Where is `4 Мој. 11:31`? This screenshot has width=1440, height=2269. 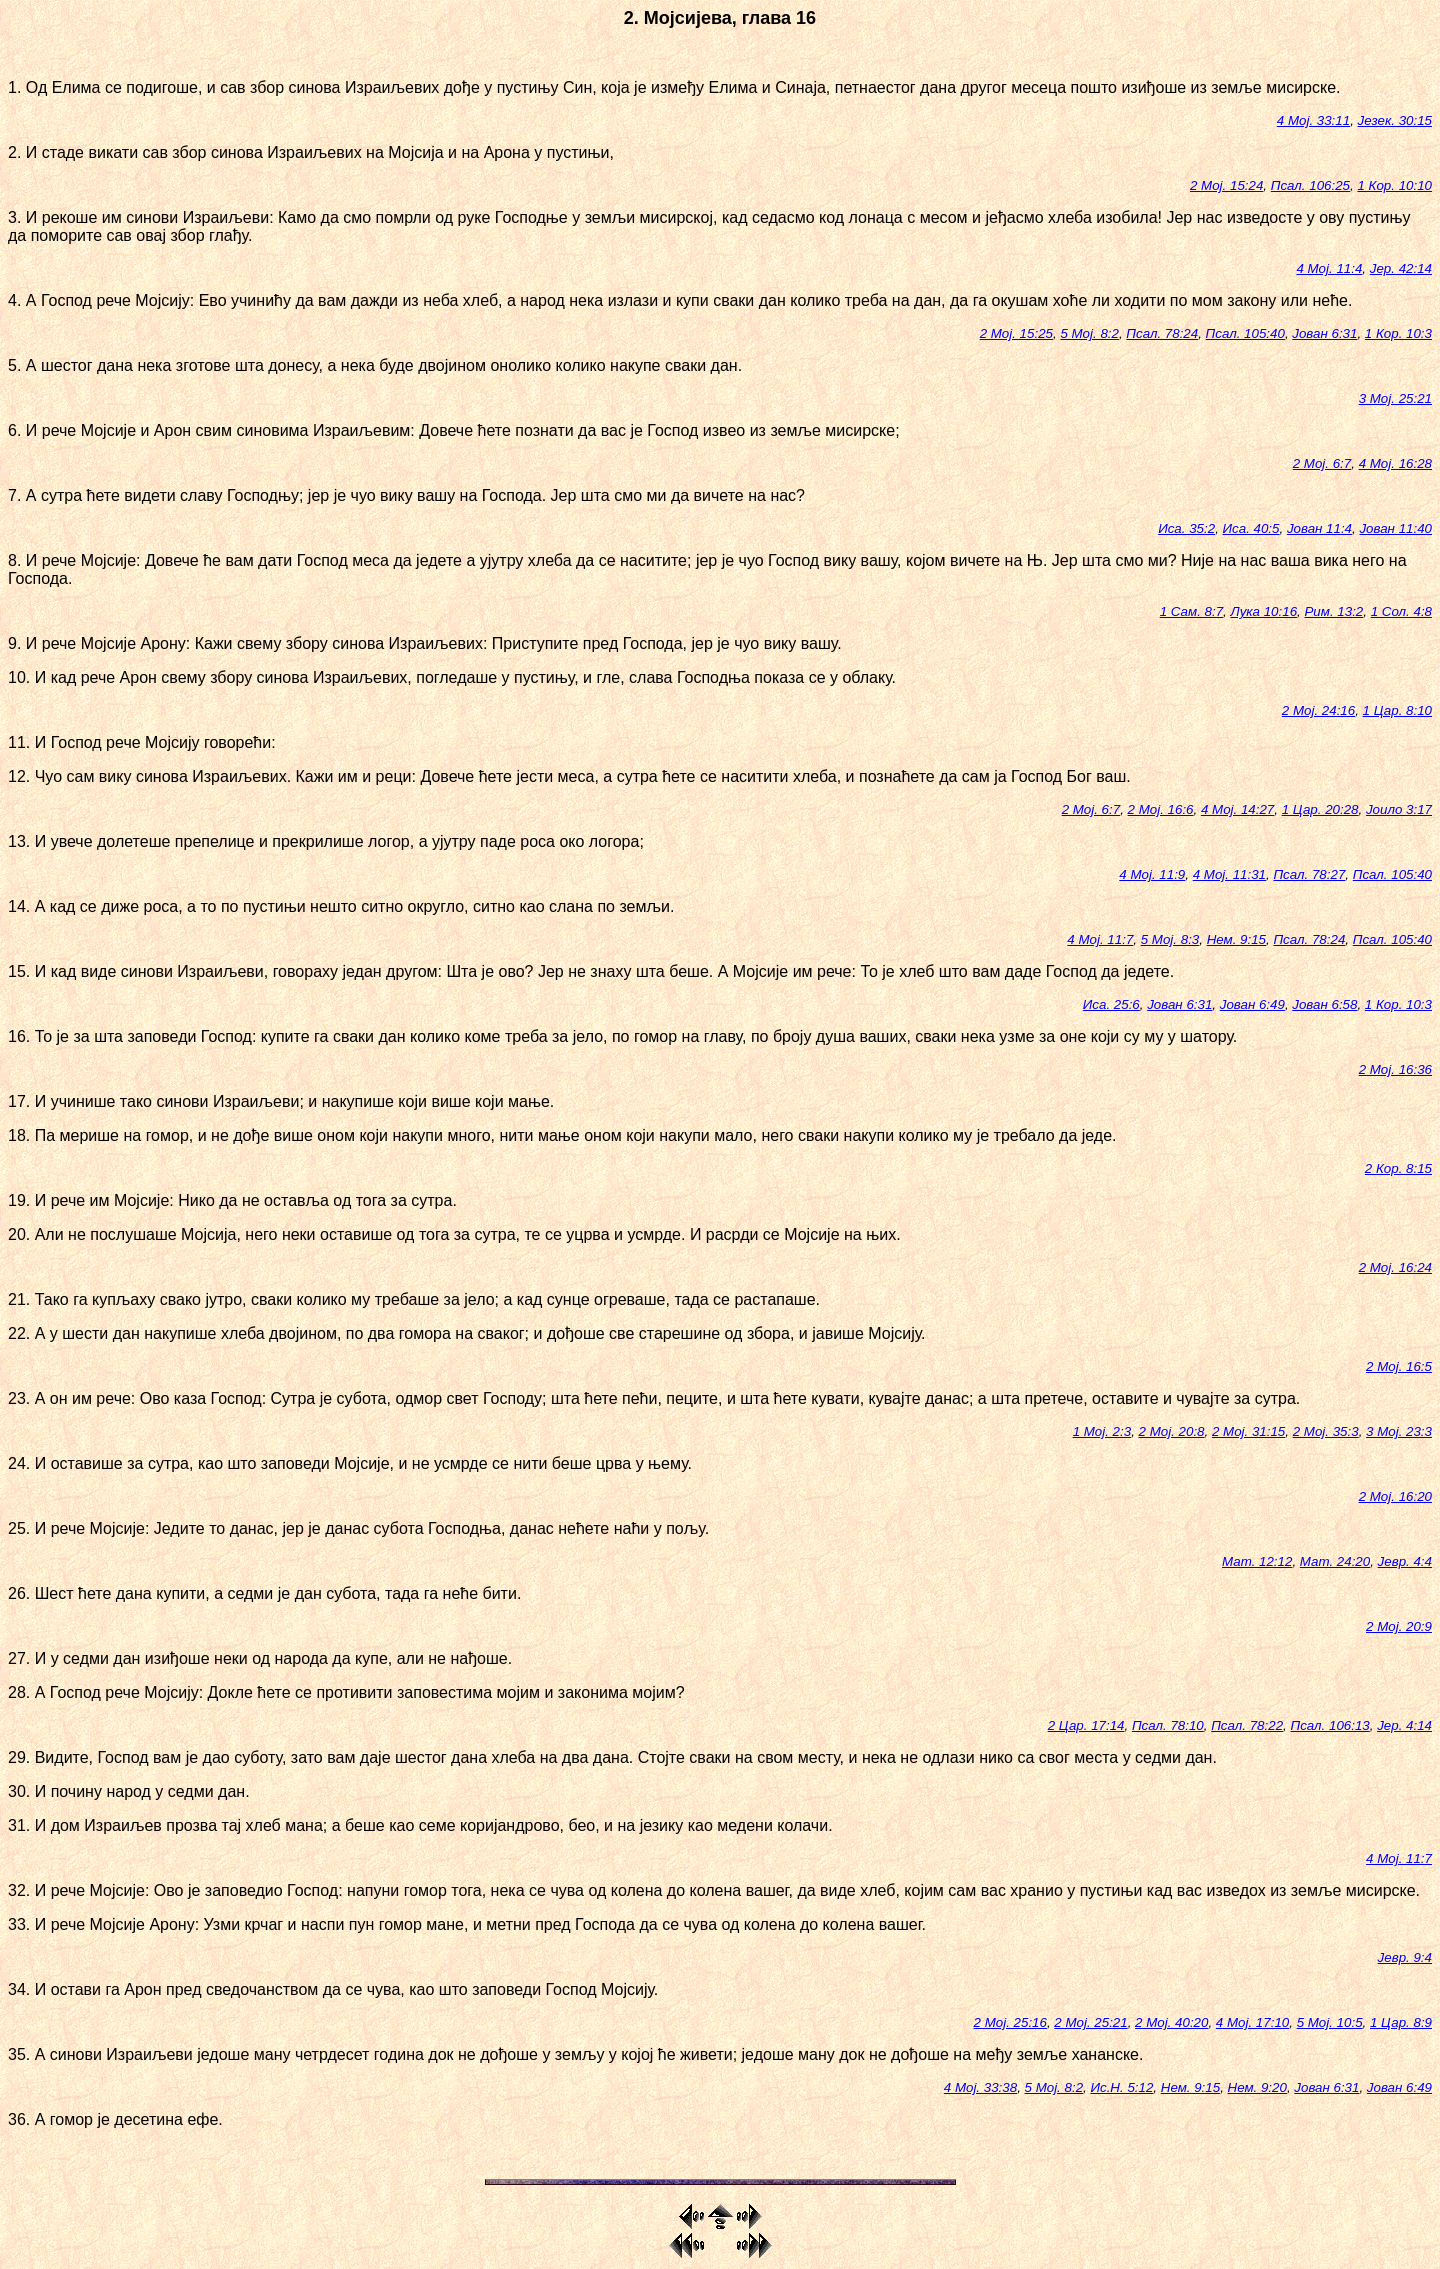 4 Мој. 11:31 is located at coordinates (1229, 874).